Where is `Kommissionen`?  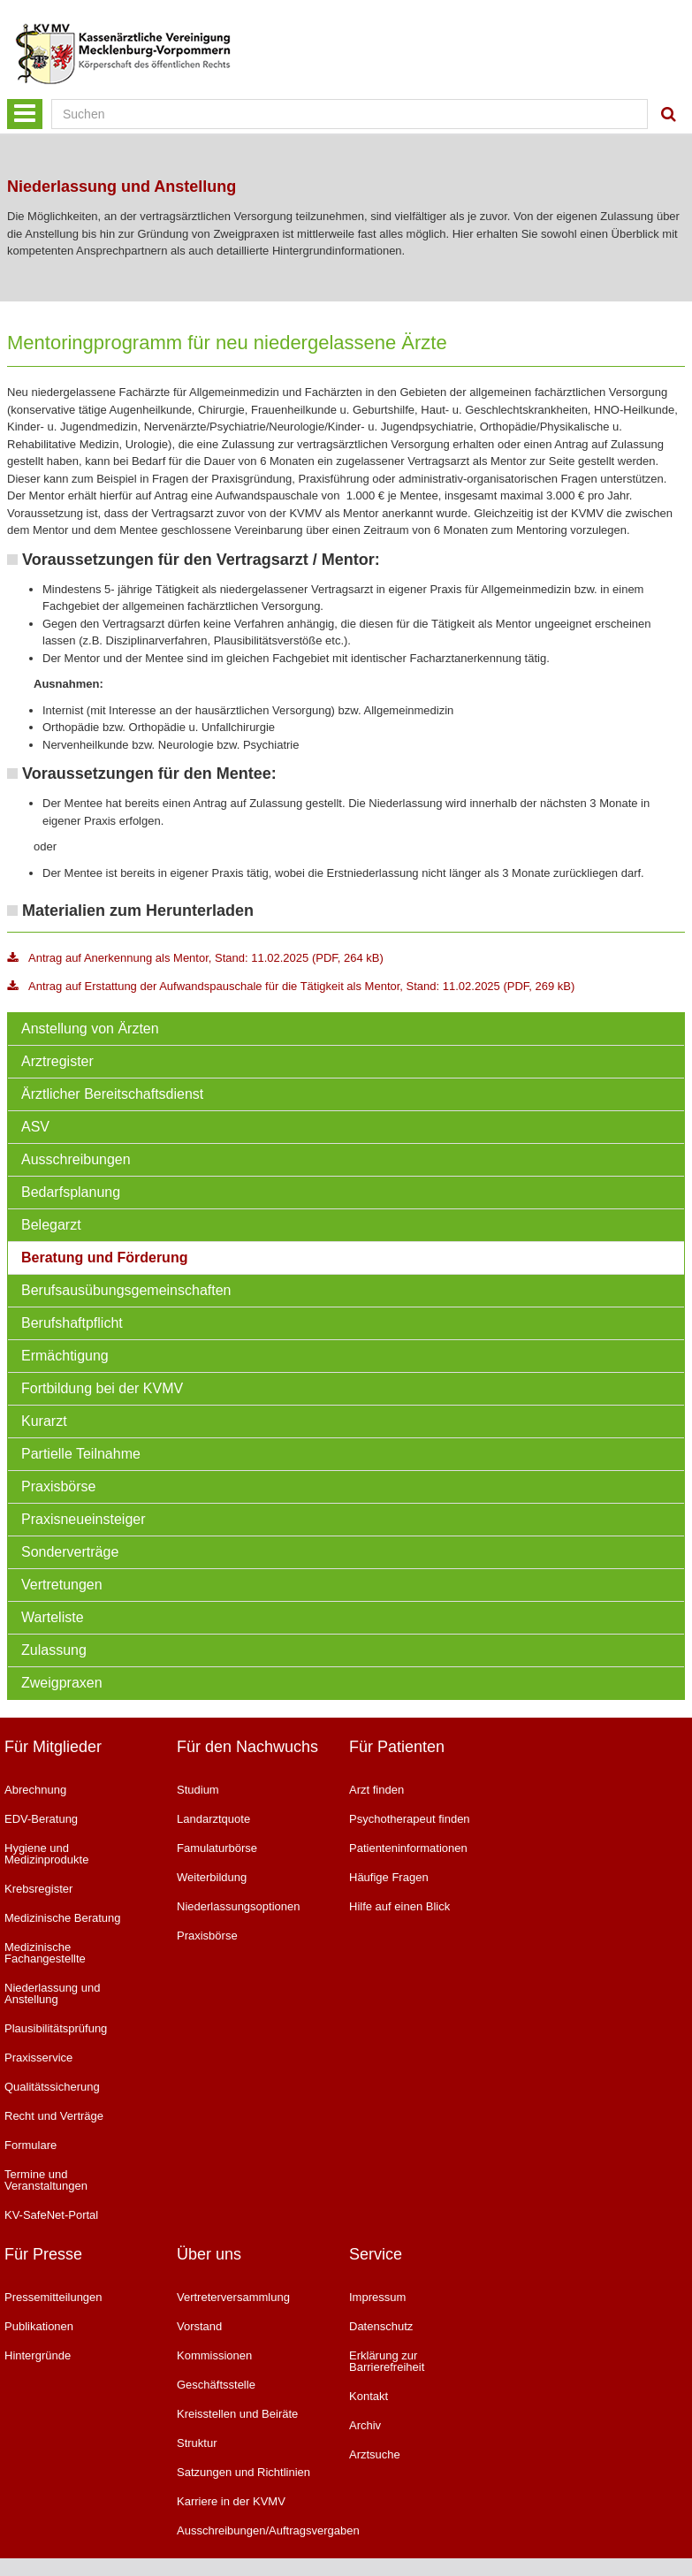
Kommissionen is located at coordinates (214, 2355).